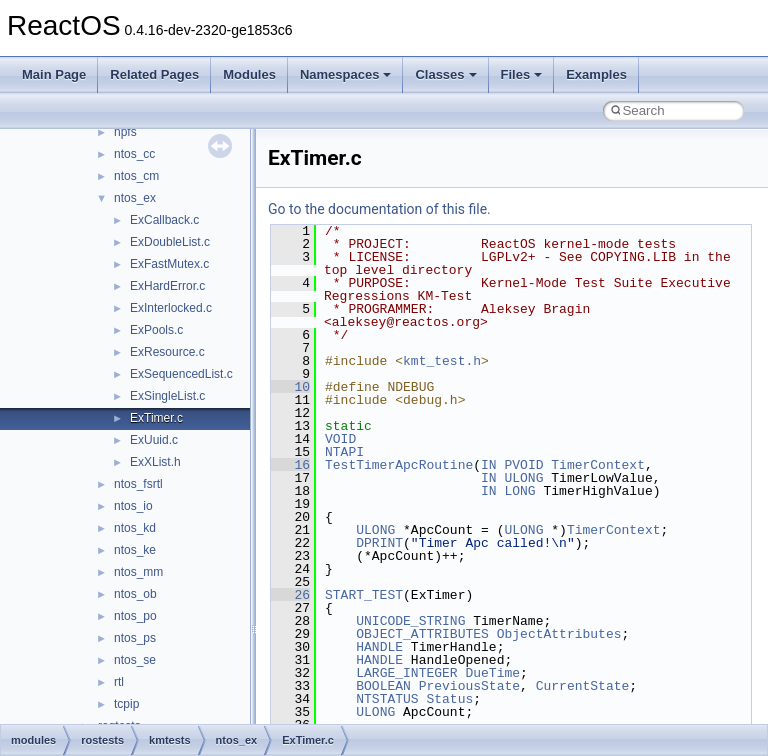 This screenshot has height=756, width=768. Describe the element at coordinates (167, 286) in the screenshot. I see `ExHardError.c` at that location.